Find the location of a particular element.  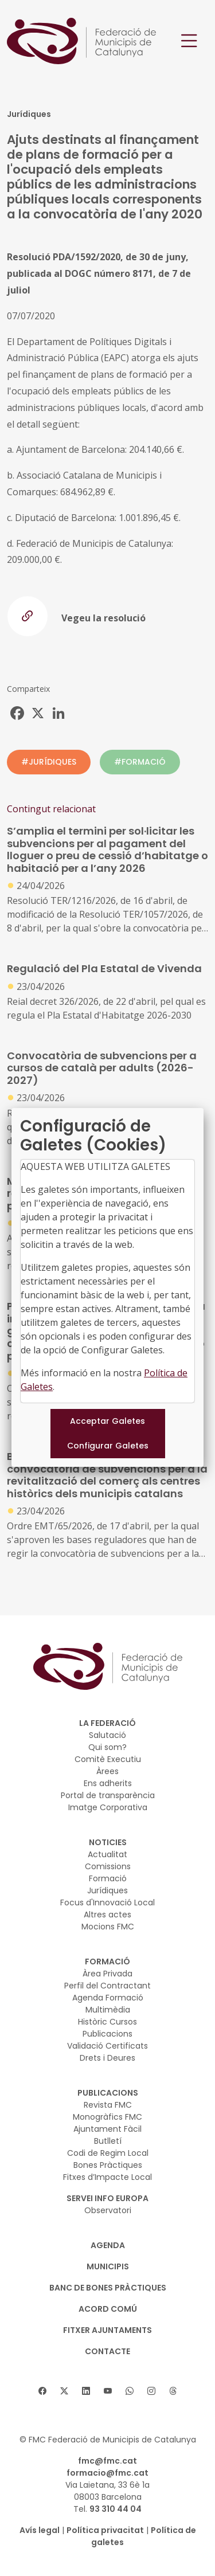

Altres actes is located at coordinates (107, 1914).